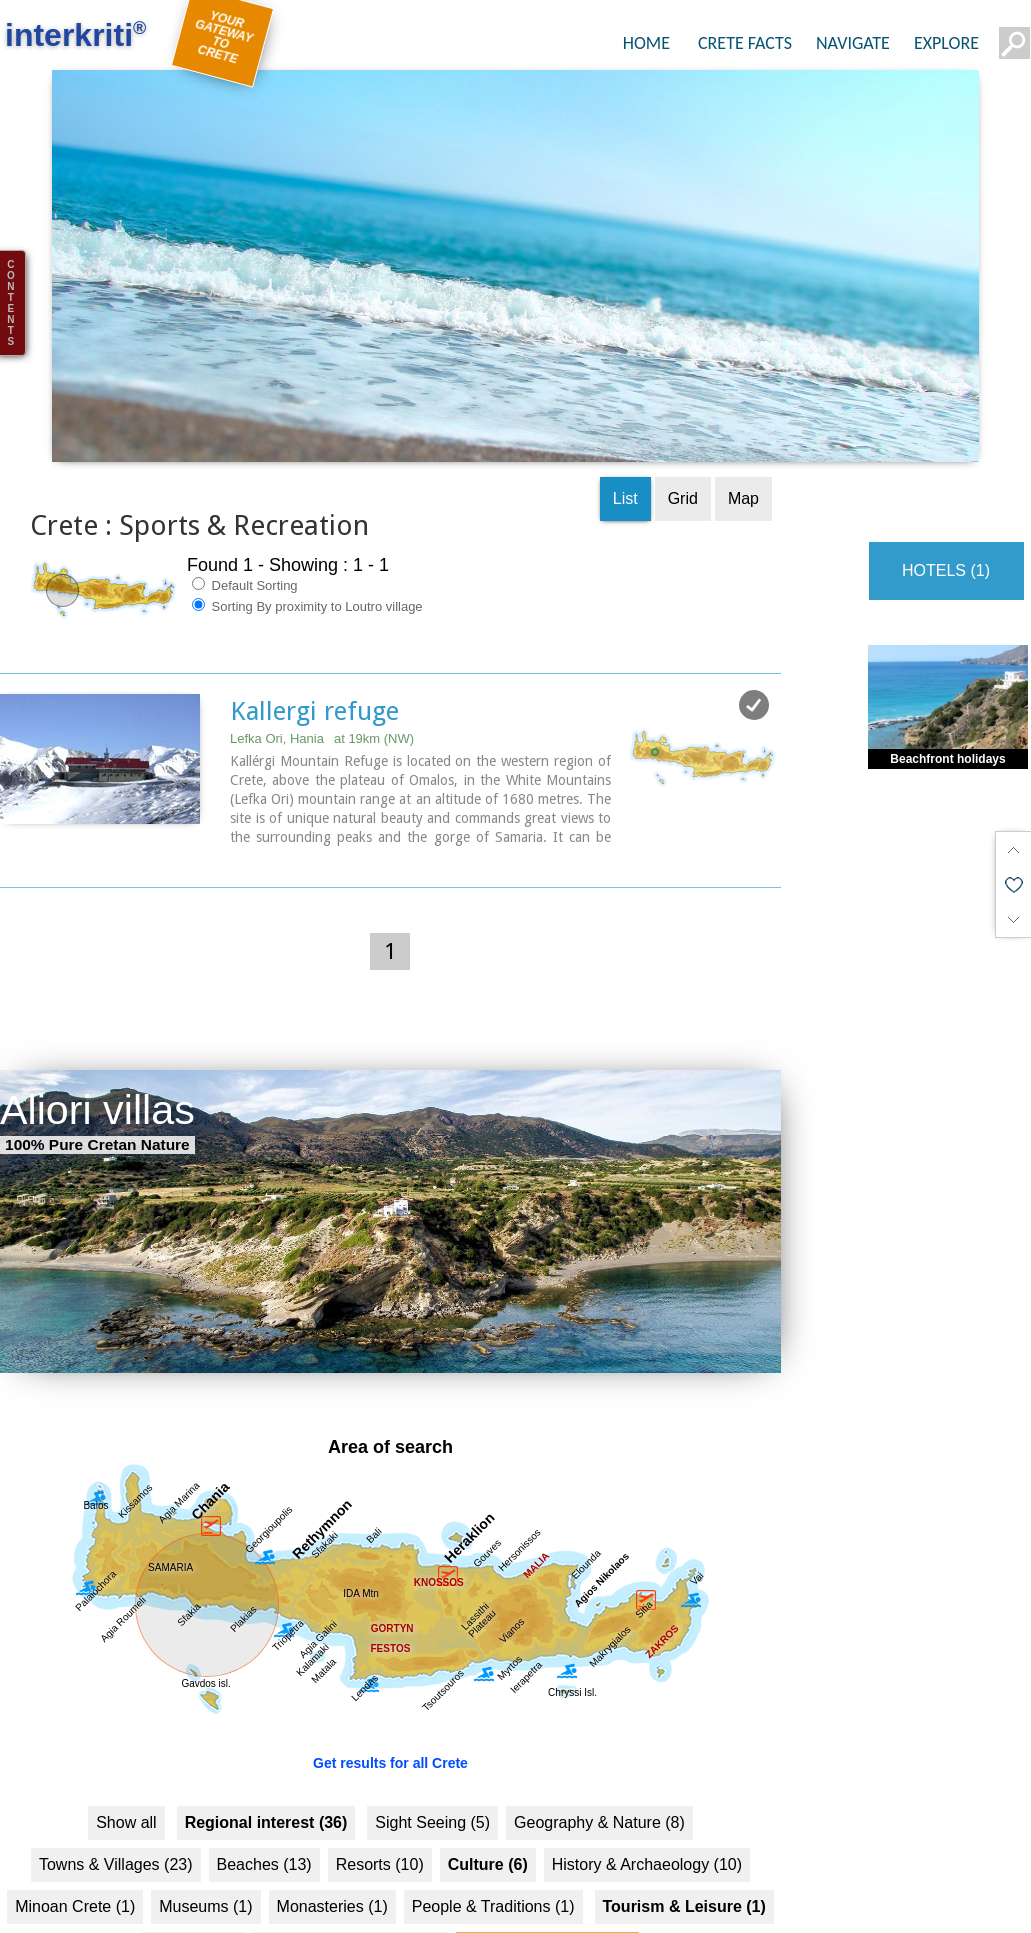 The width and height of the screenshot is (1031, 1933). I want to click on People & Traditions (1), so click(493, 1829).